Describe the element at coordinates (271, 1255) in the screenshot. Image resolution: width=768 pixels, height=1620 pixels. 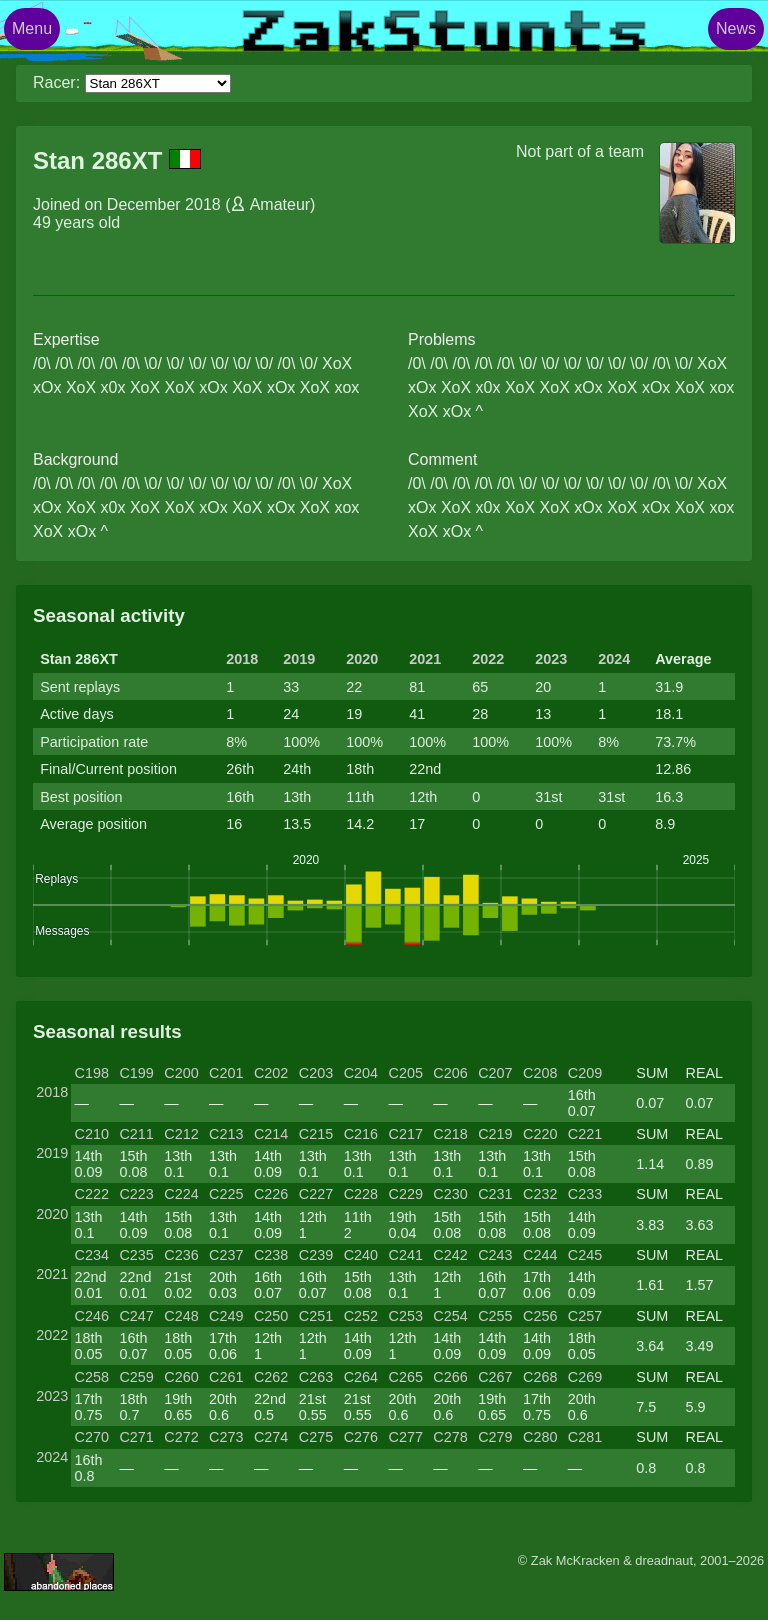
I see `C238` at that location.